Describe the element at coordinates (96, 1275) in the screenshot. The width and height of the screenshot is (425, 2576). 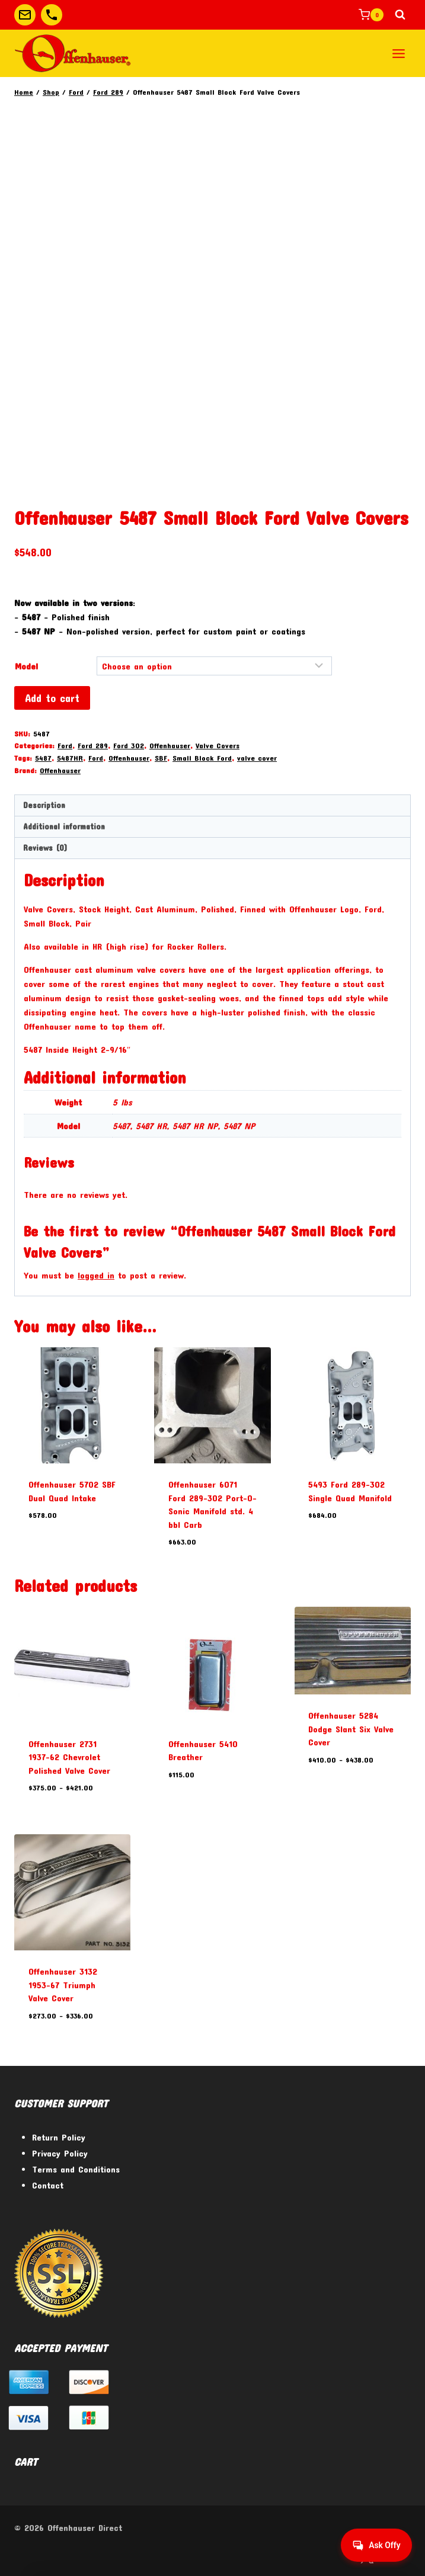
I see `logged in` at that location.